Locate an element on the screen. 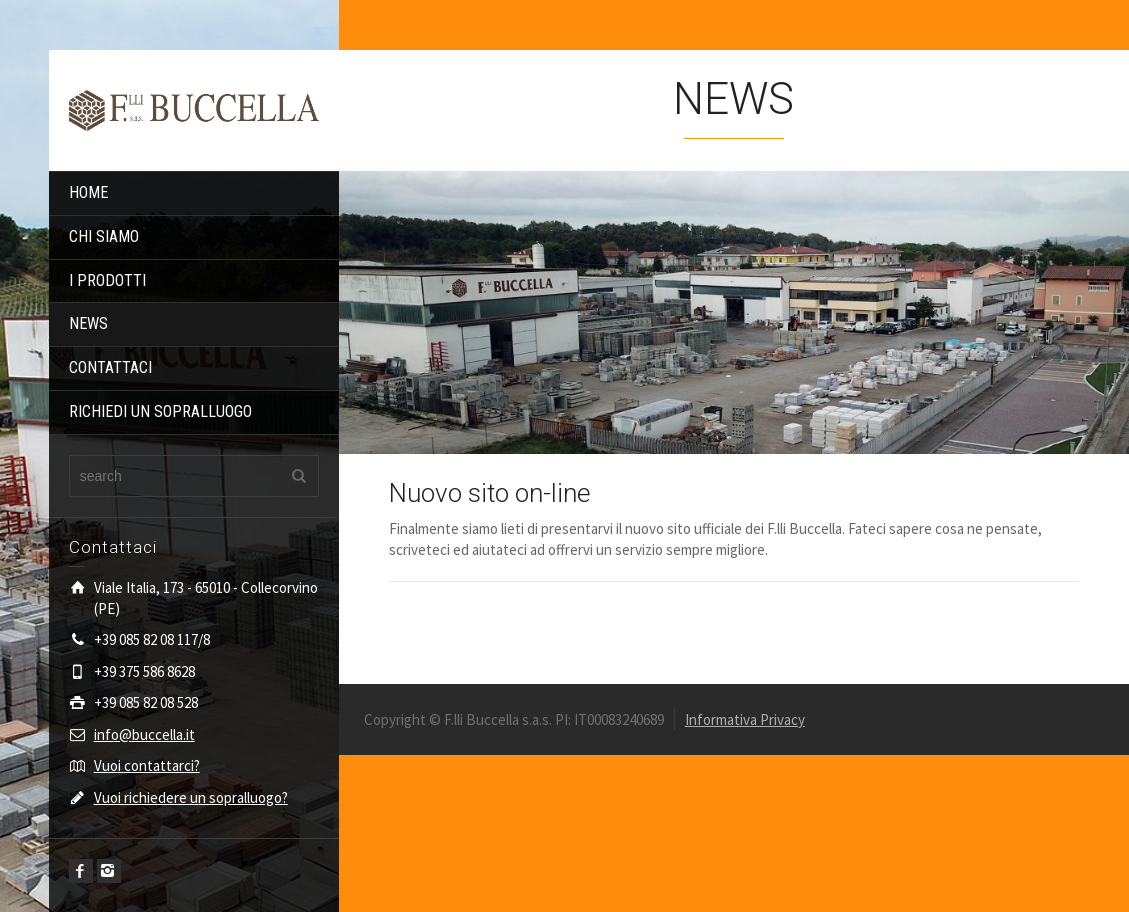 The width and height of the screenshot is (1129, 912). I PRODOTTI is located at coordinates (107, 280).